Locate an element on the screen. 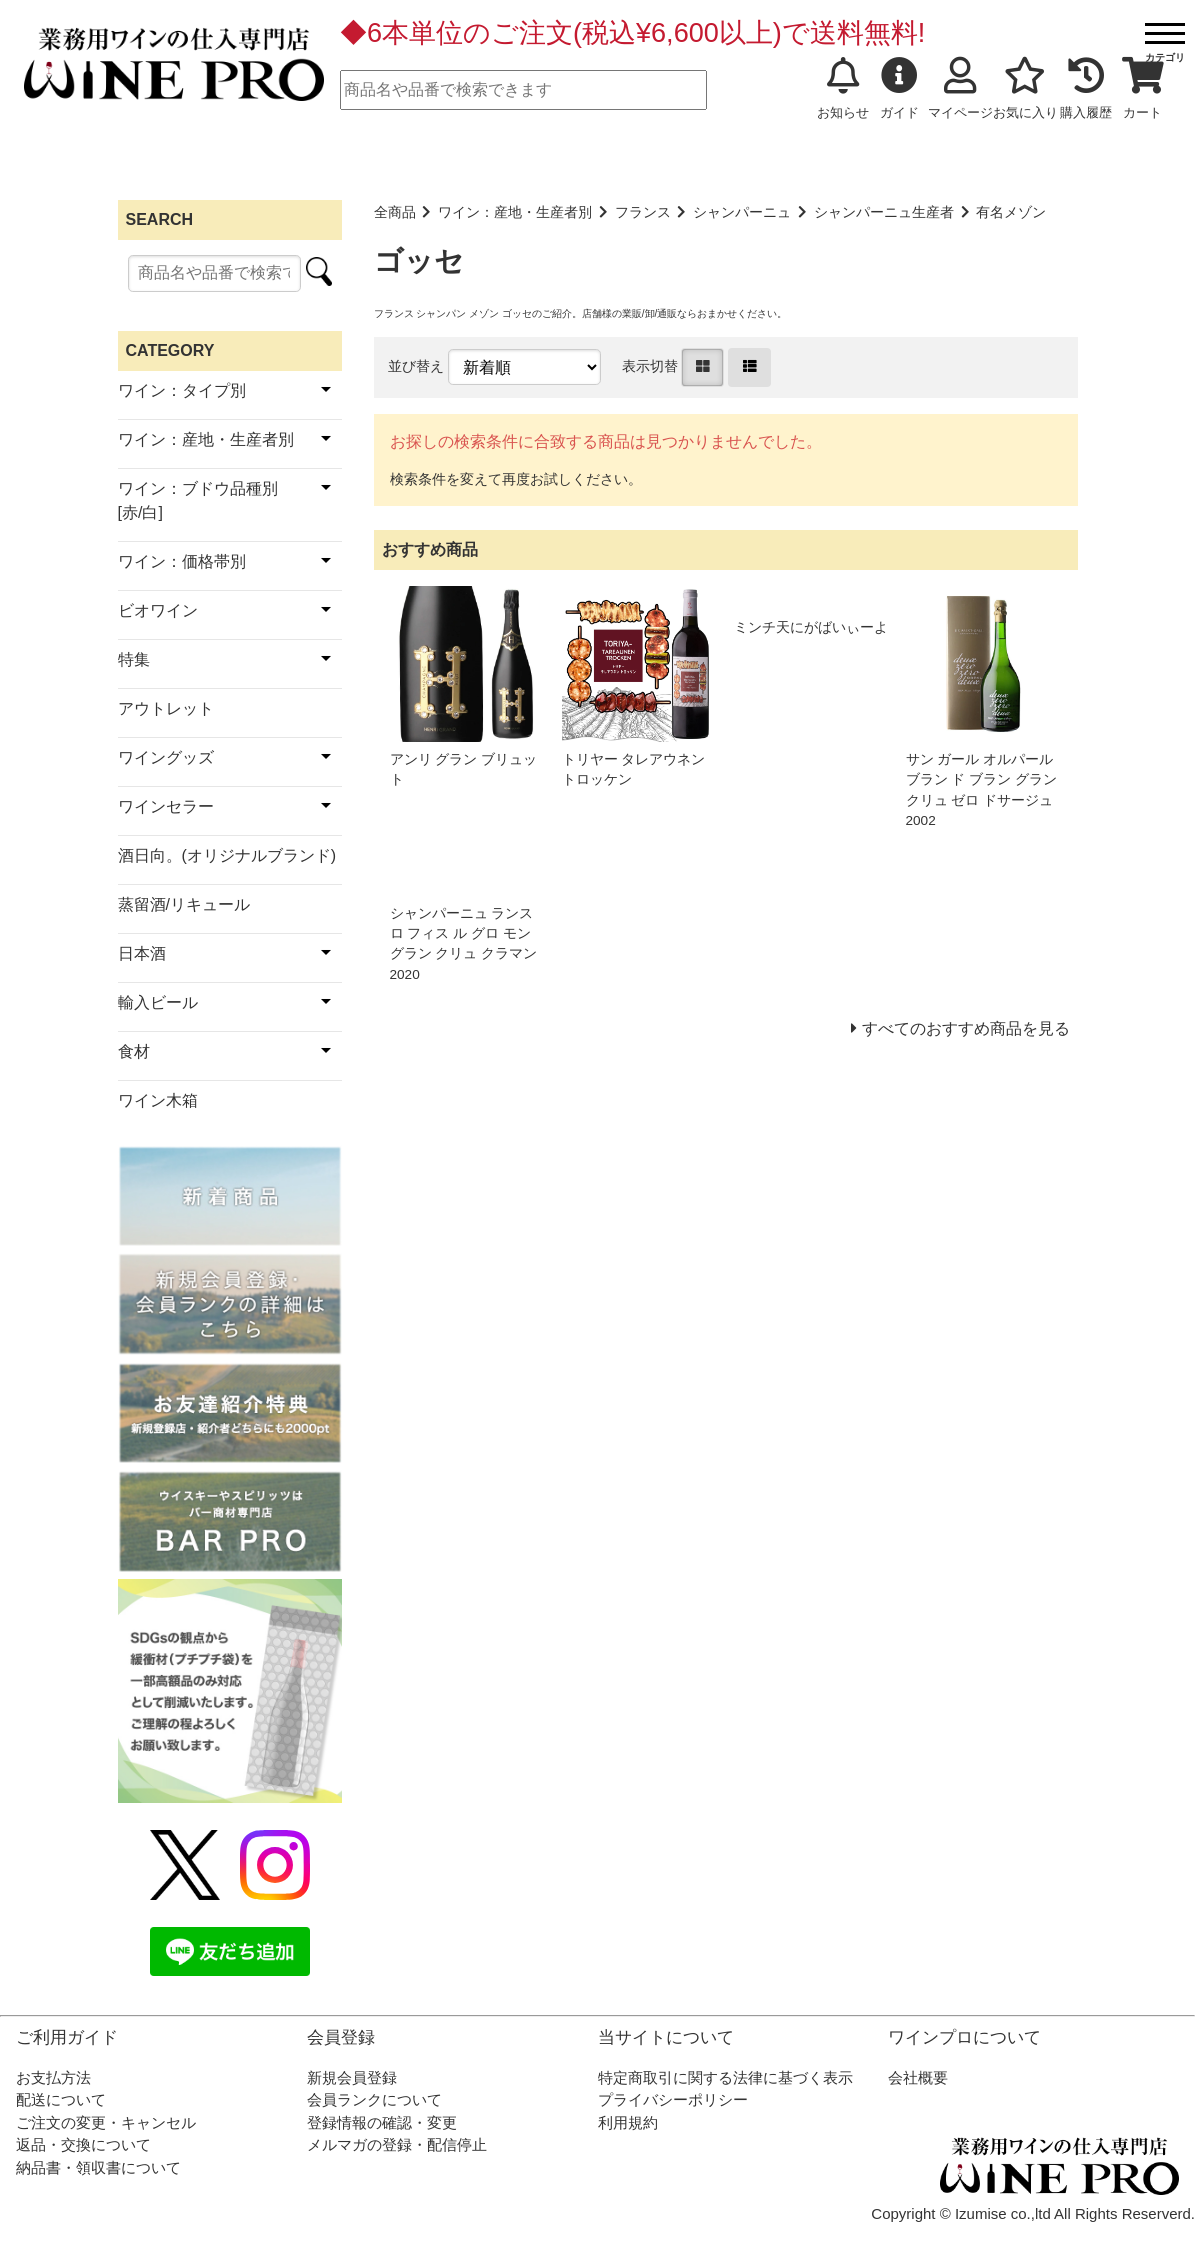 This screenshot has width=1195, height=2256. 会社概要 is located at coordinates (918, 2077).